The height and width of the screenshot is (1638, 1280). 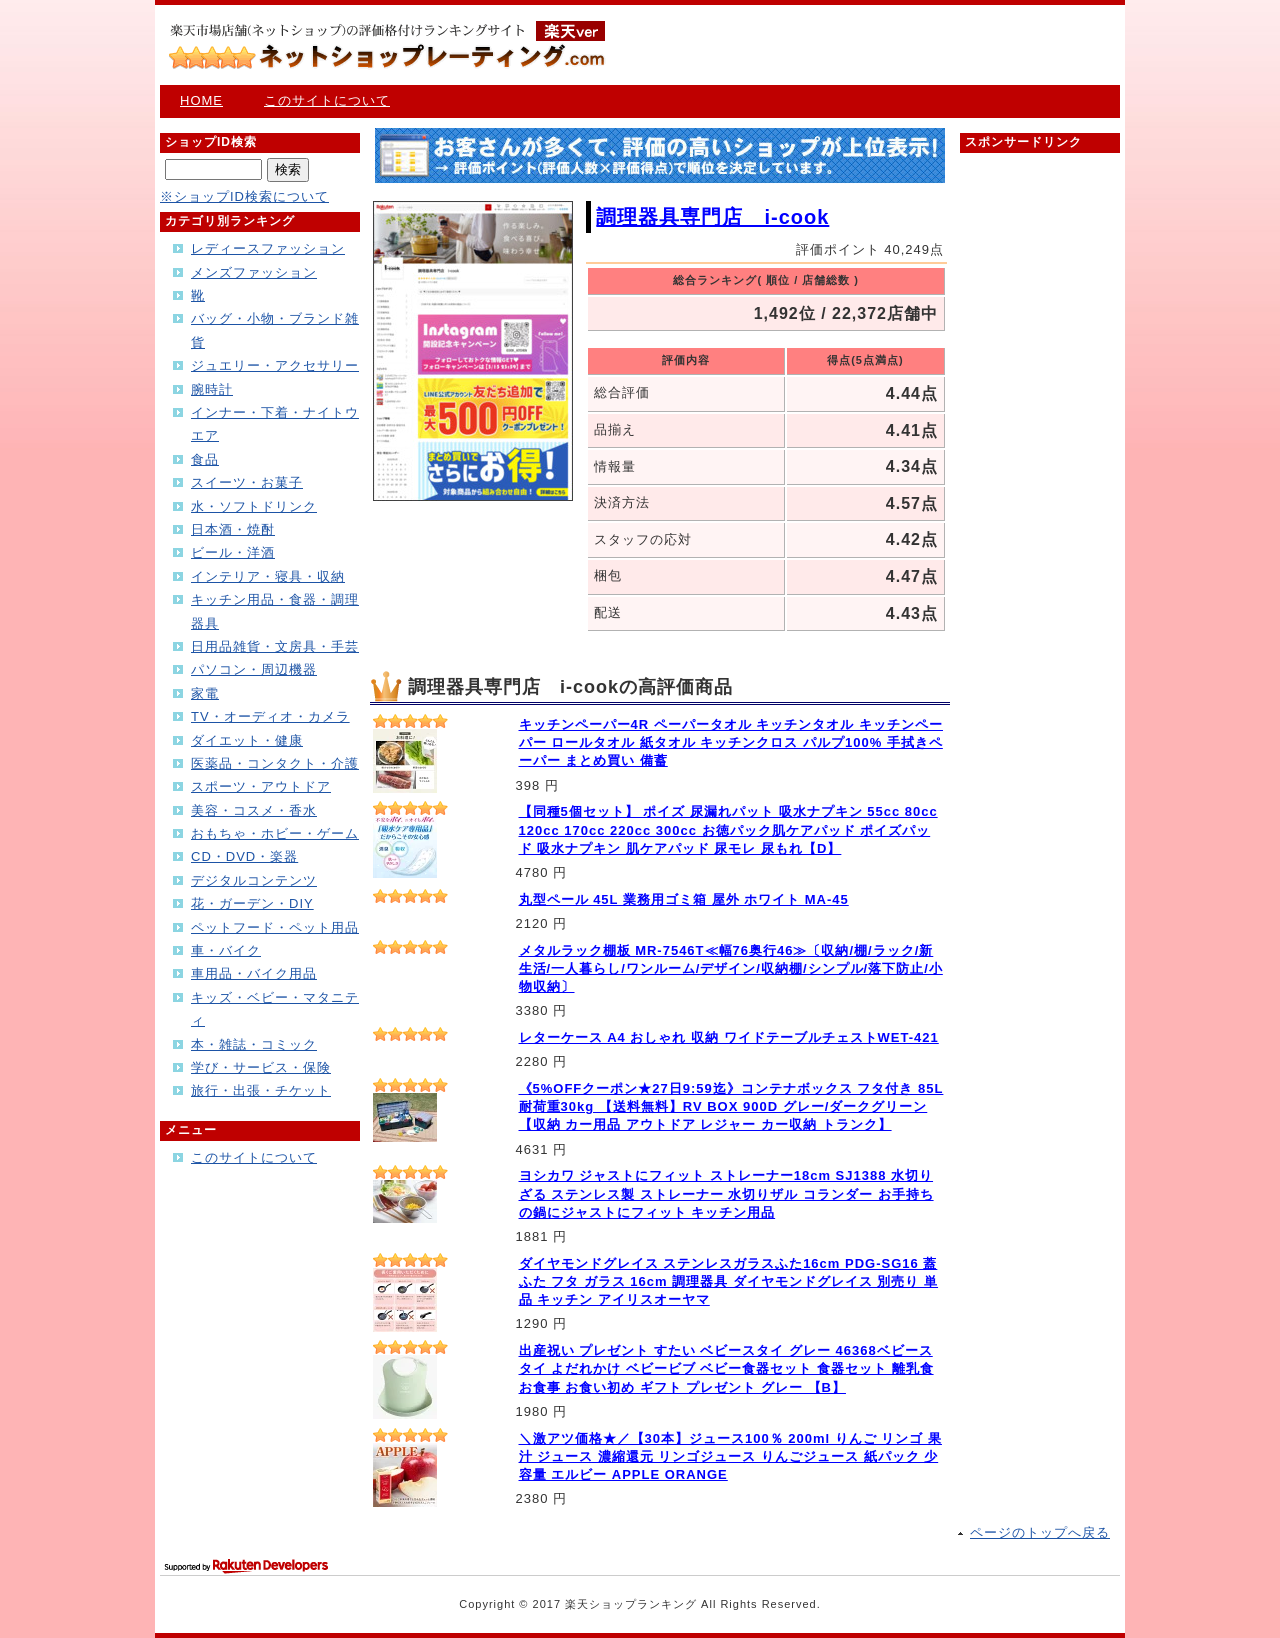 What do you see at coordinates (261, 1090) in the screenshot?
I see `旅行・出張・チケット` at bounding box center [261, 1090].